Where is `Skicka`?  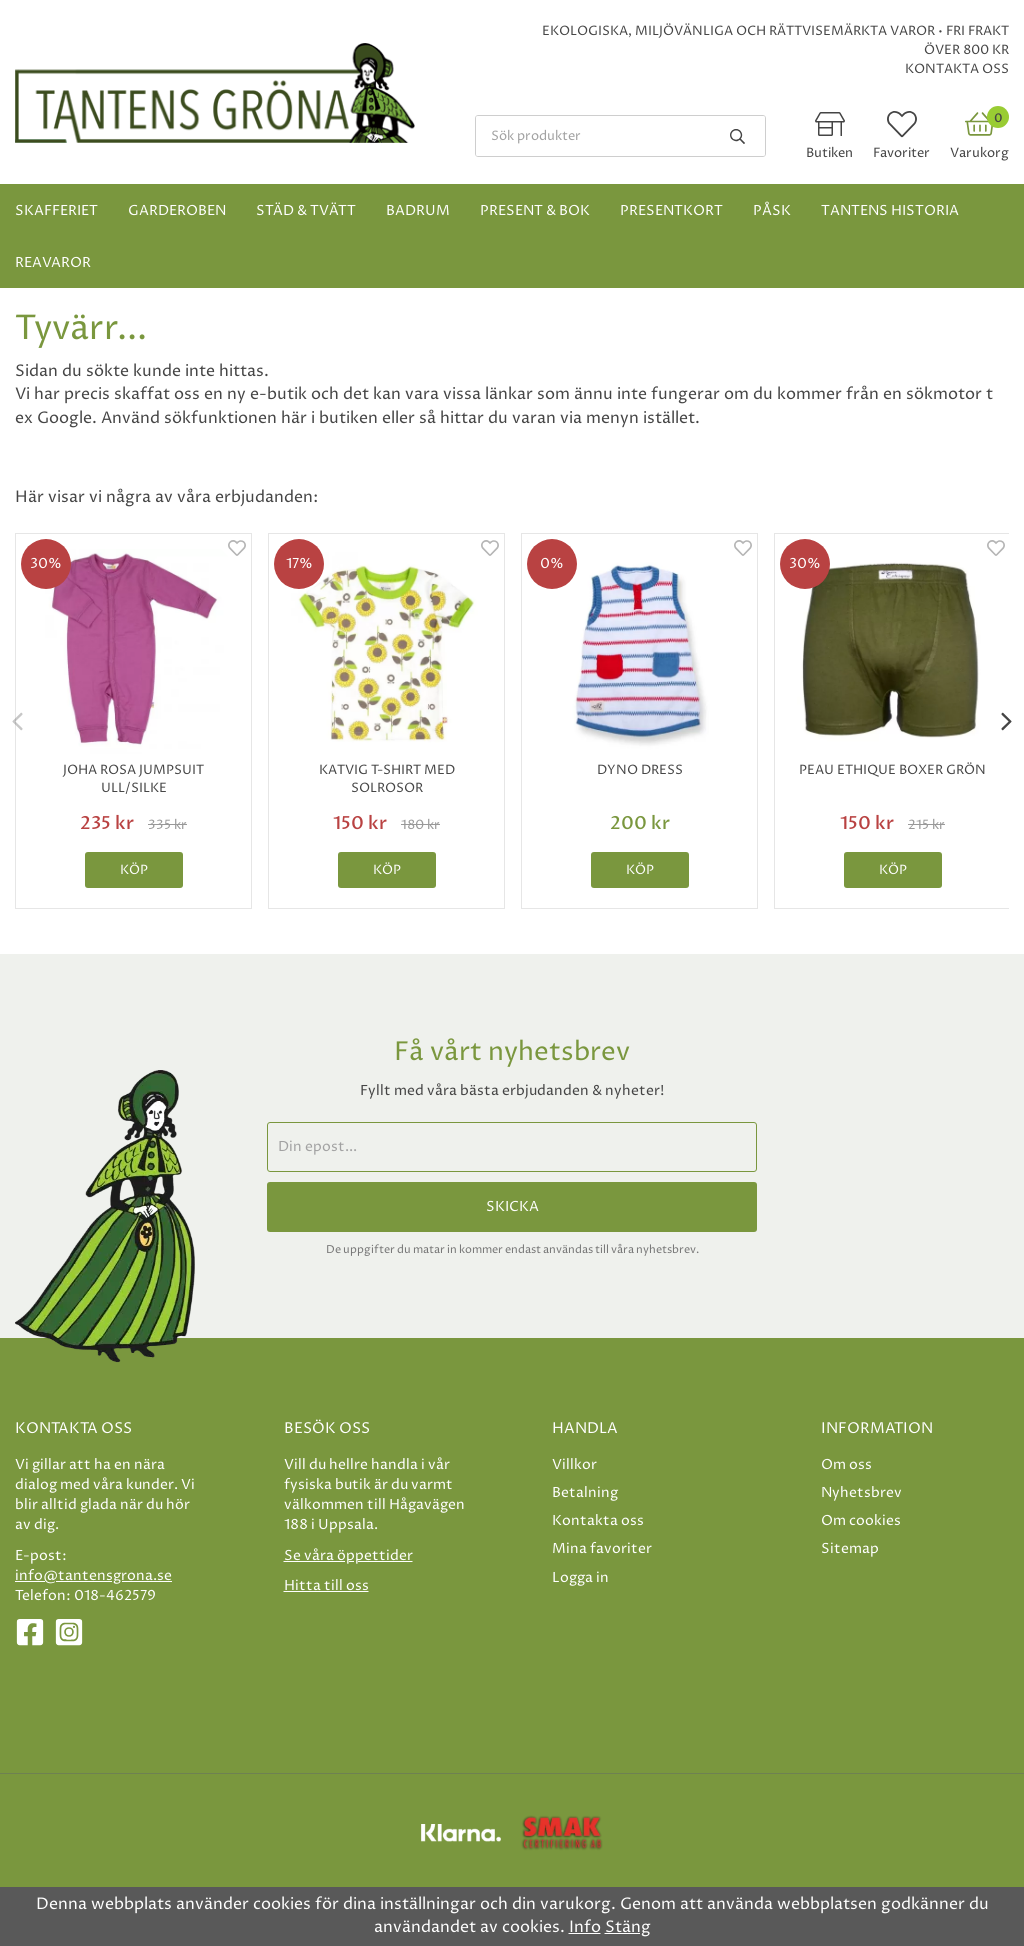
Skicka is located at coordinates (512, 1207).